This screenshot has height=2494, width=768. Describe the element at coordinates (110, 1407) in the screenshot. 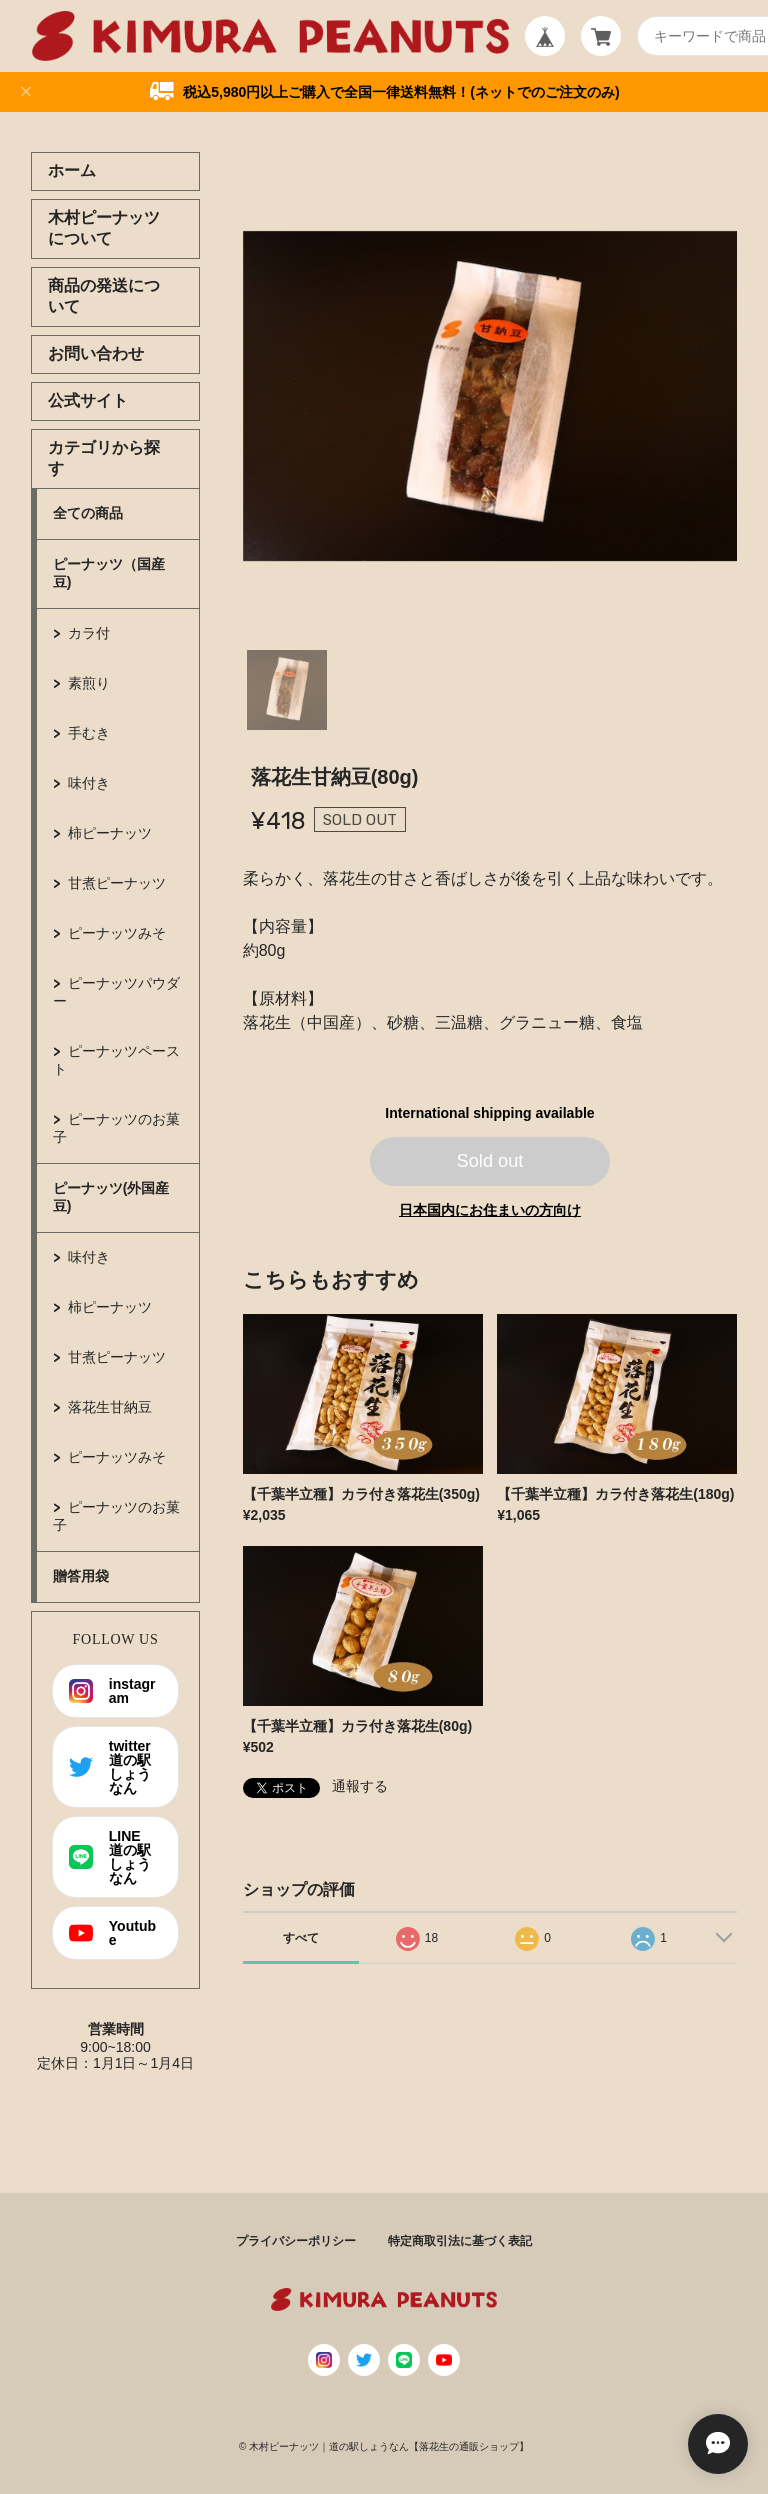

I see `落花生甘納豆` at that location.